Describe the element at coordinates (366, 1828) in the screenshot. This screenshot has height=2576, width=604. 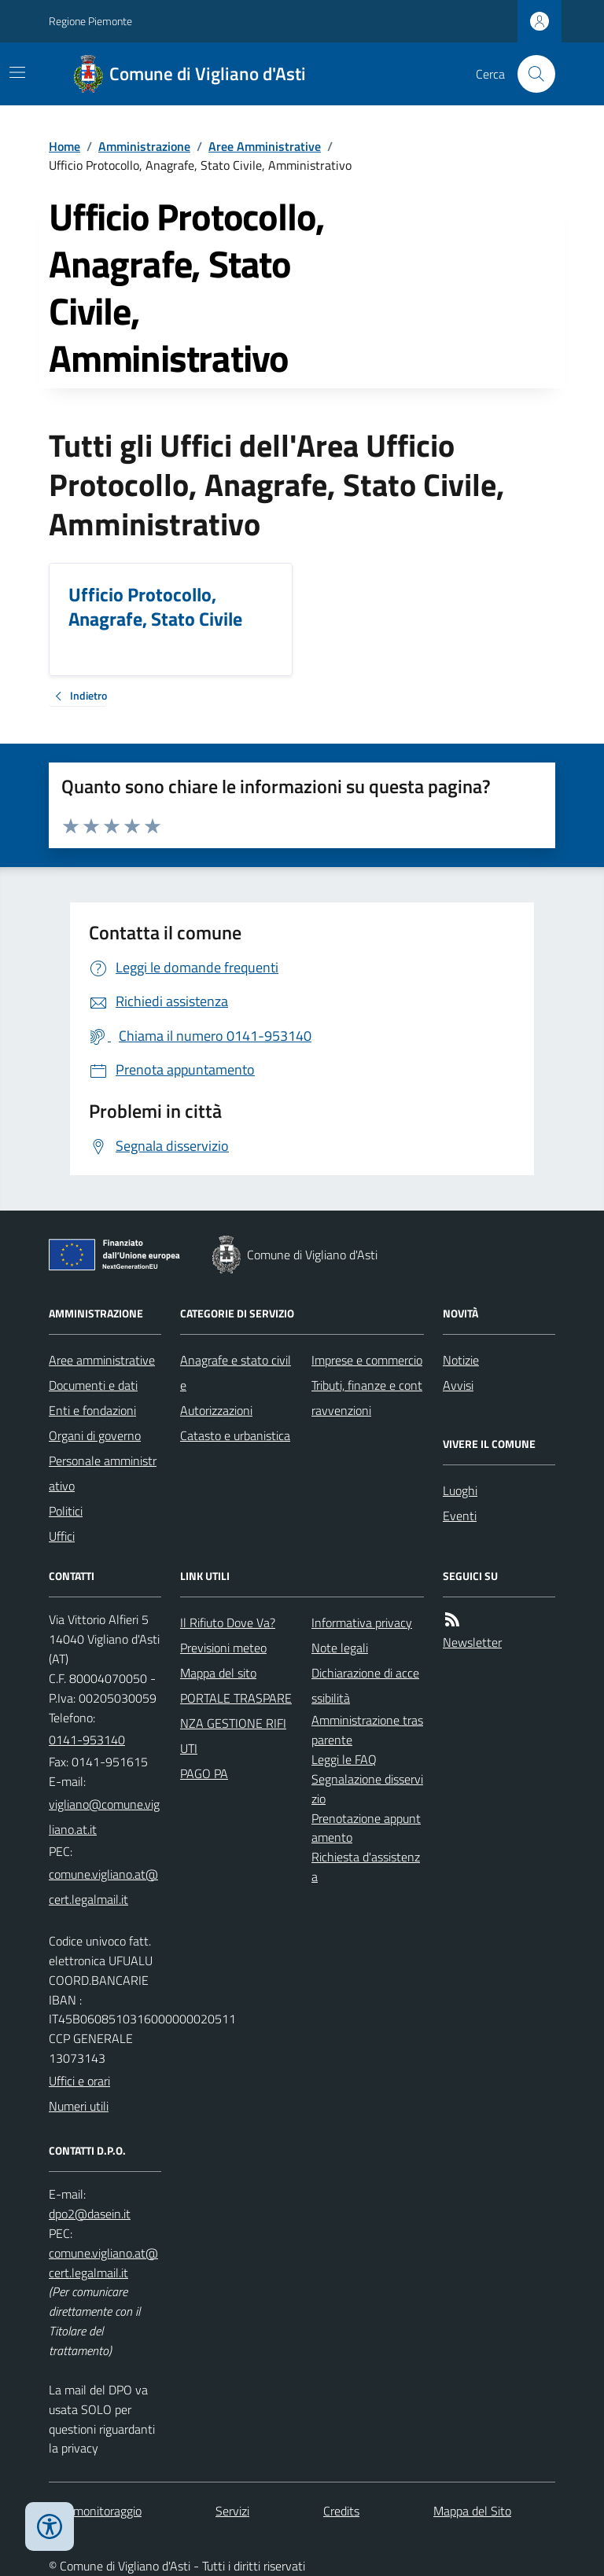
I see `Prenotazione appuntamento` at that location.